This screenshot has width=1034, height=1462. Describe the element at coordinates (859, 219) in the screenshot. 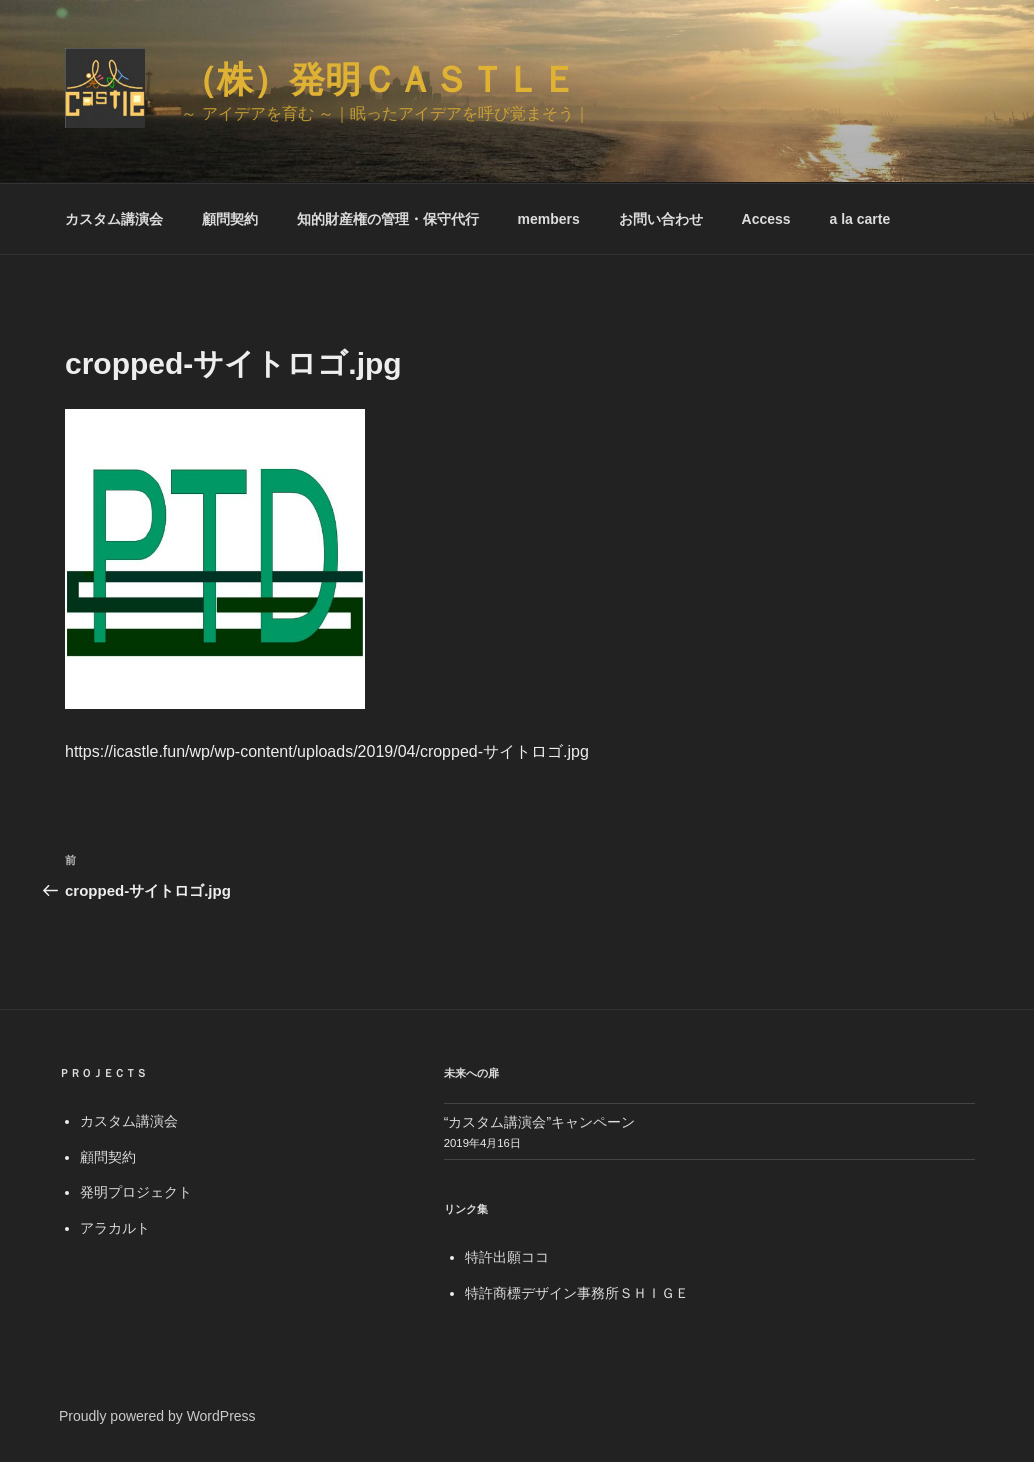

I see `a la carte` at that location.